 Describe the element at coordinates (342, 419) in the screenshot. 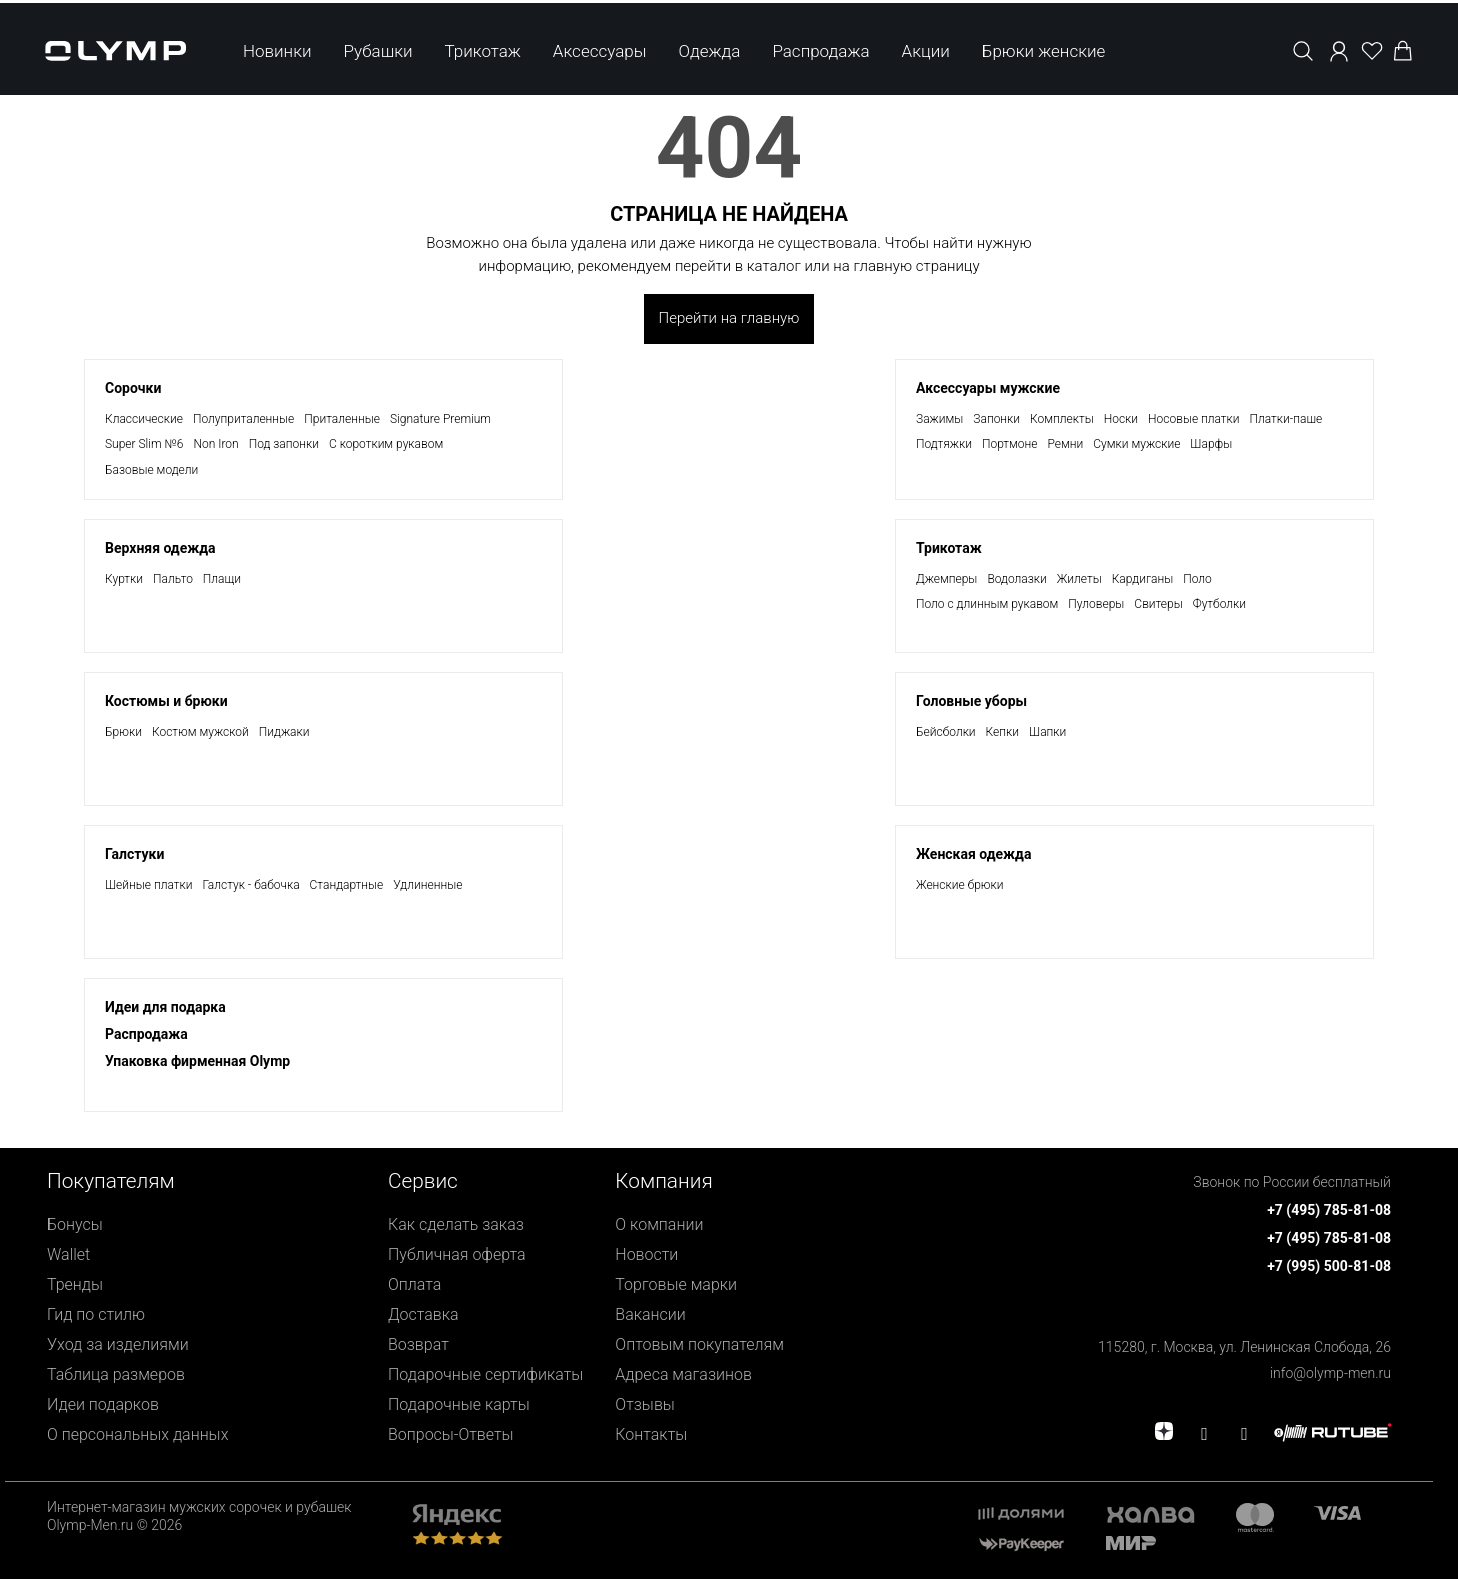

I see `Приталенные` at that location.